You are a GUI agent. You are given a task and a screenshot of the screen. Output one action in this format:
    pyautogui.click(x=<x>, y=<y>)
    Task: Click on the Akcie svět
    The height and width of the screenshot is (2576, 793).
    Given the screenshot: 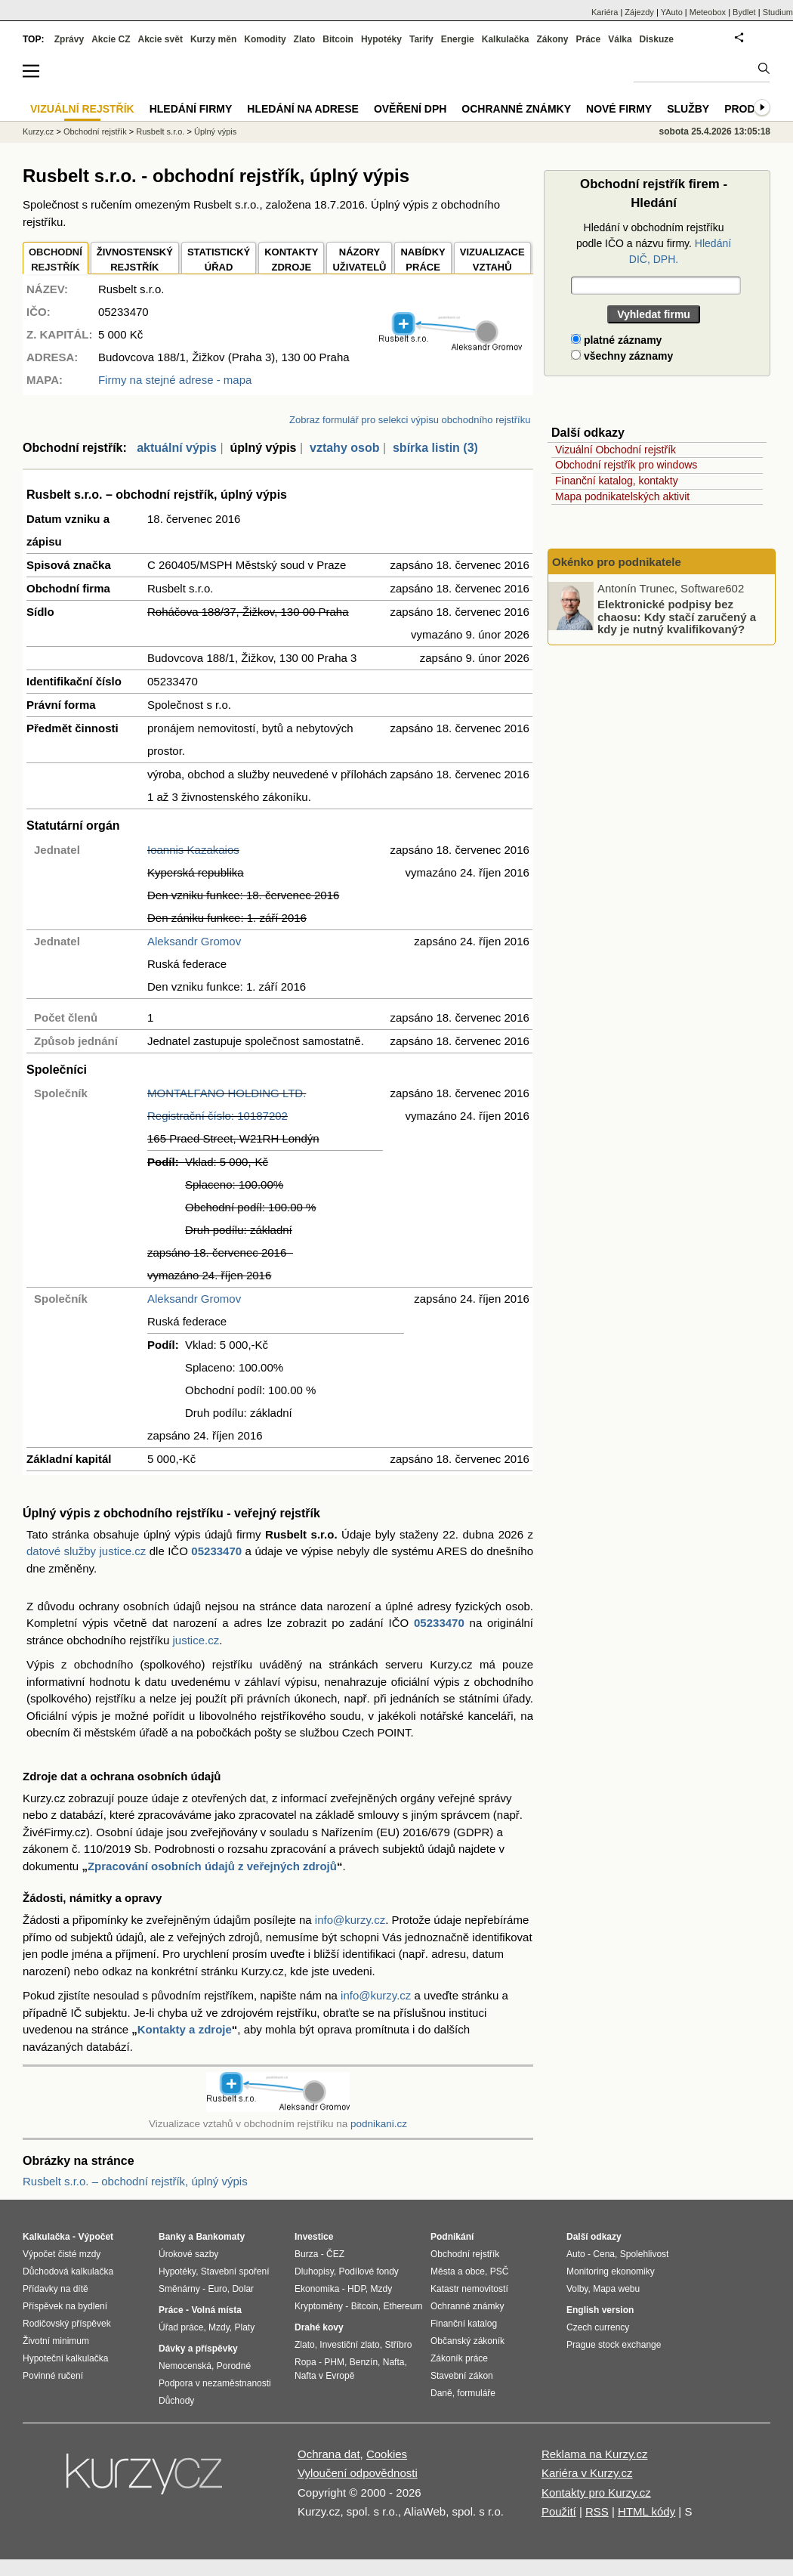 What is the action you would take?
    pyautogui.click(x=160, y=39)
    